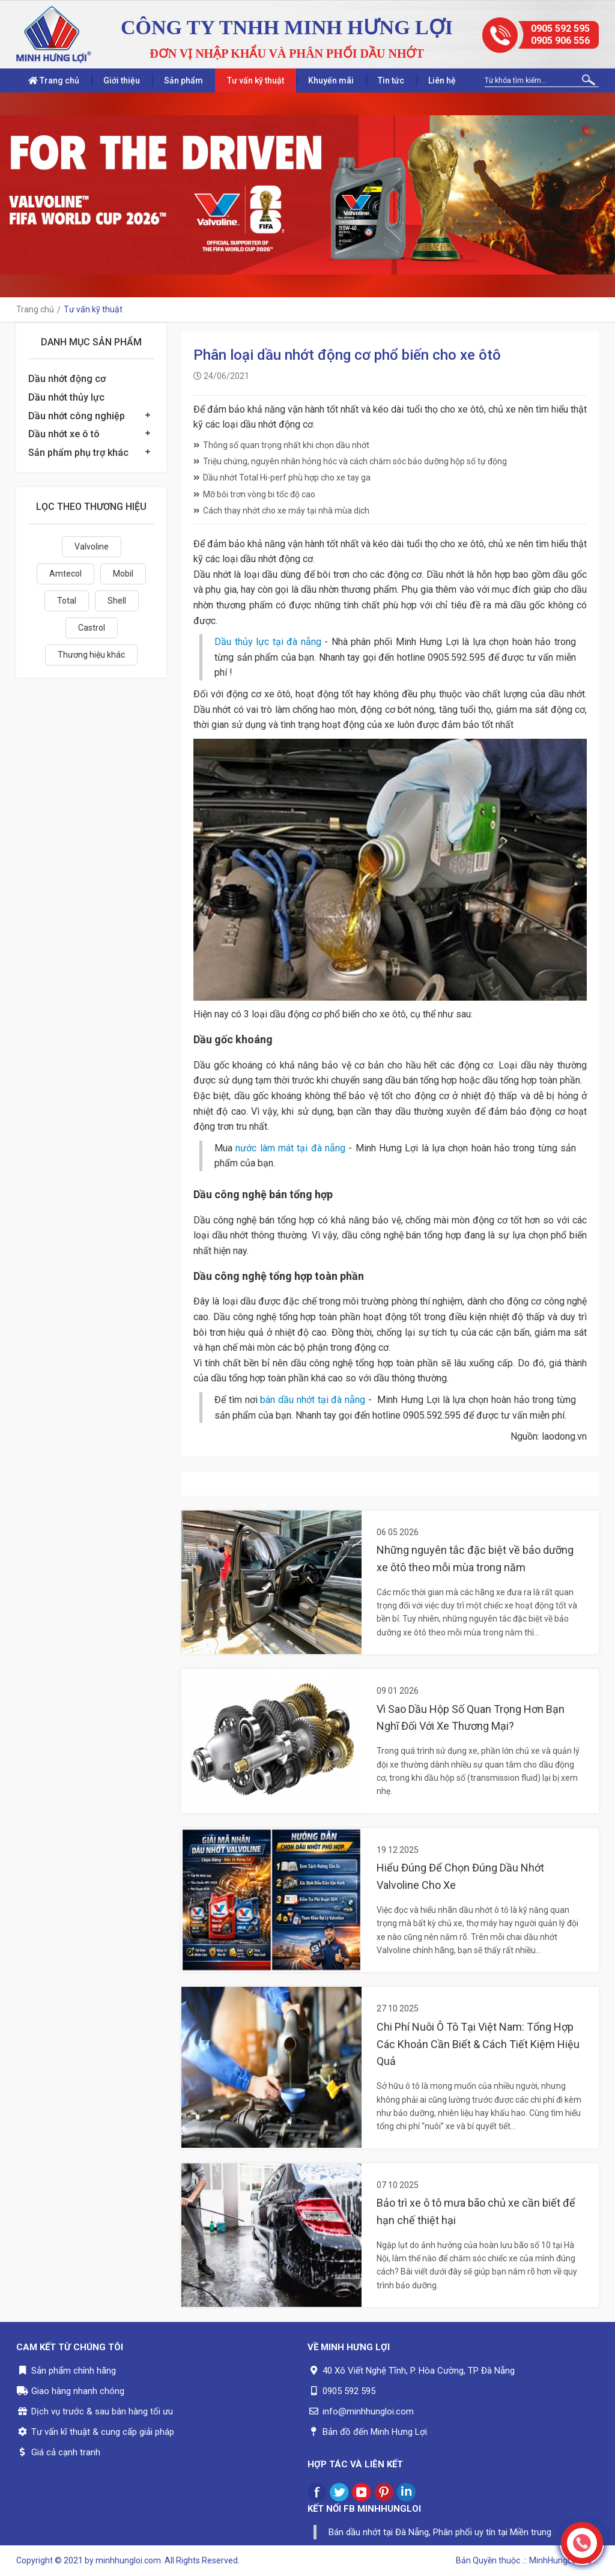 This screenshot has width=615, height=2576. What do you see at coordinates (76, 416) in the screenshot?
I see `Dầu nhớt công nghiệp` at bounding box center [76, 416].